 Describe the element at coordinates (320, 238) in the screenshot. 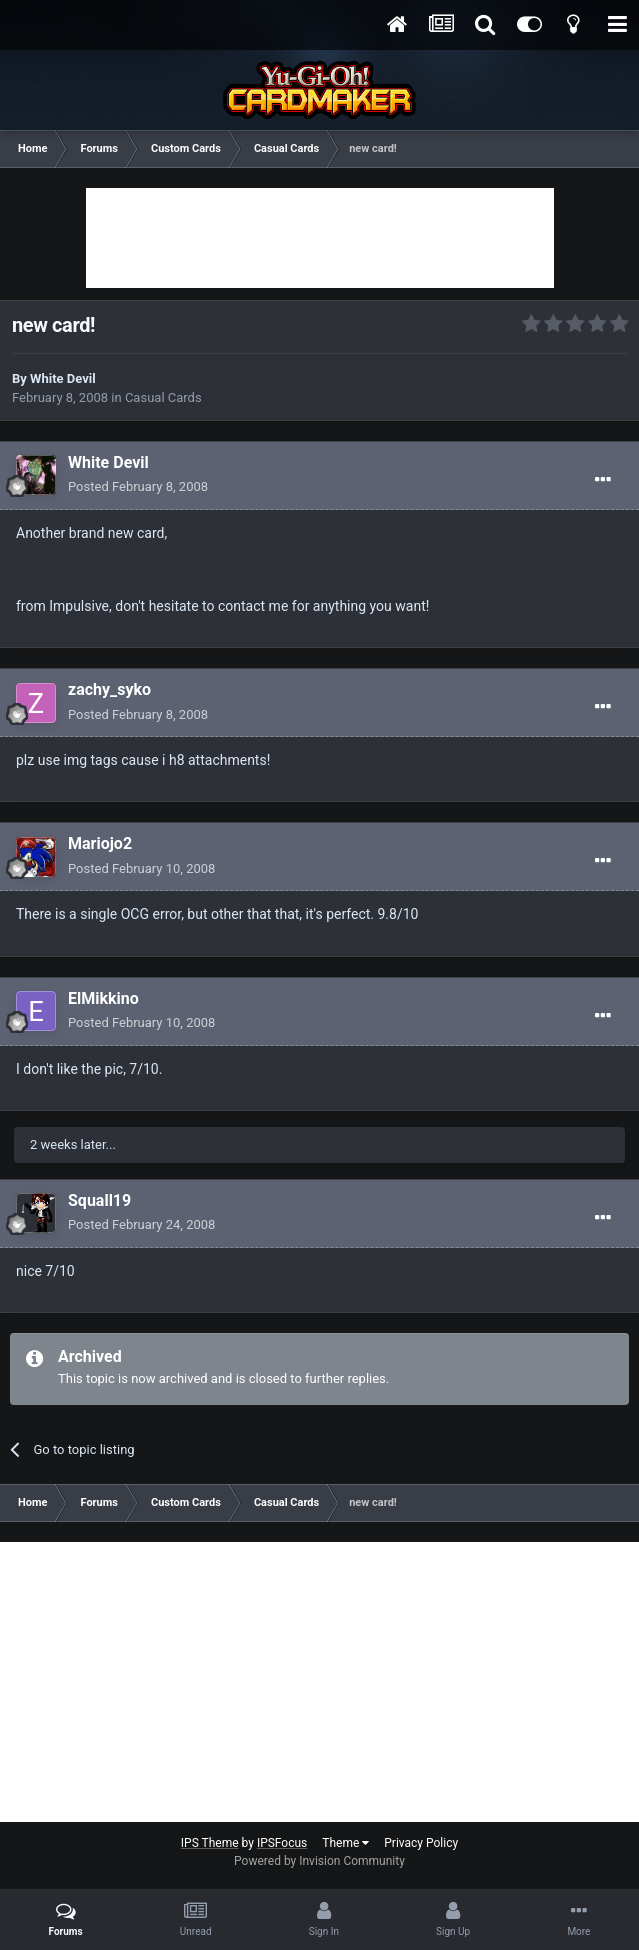

I see `[Advertisement]` at that location.